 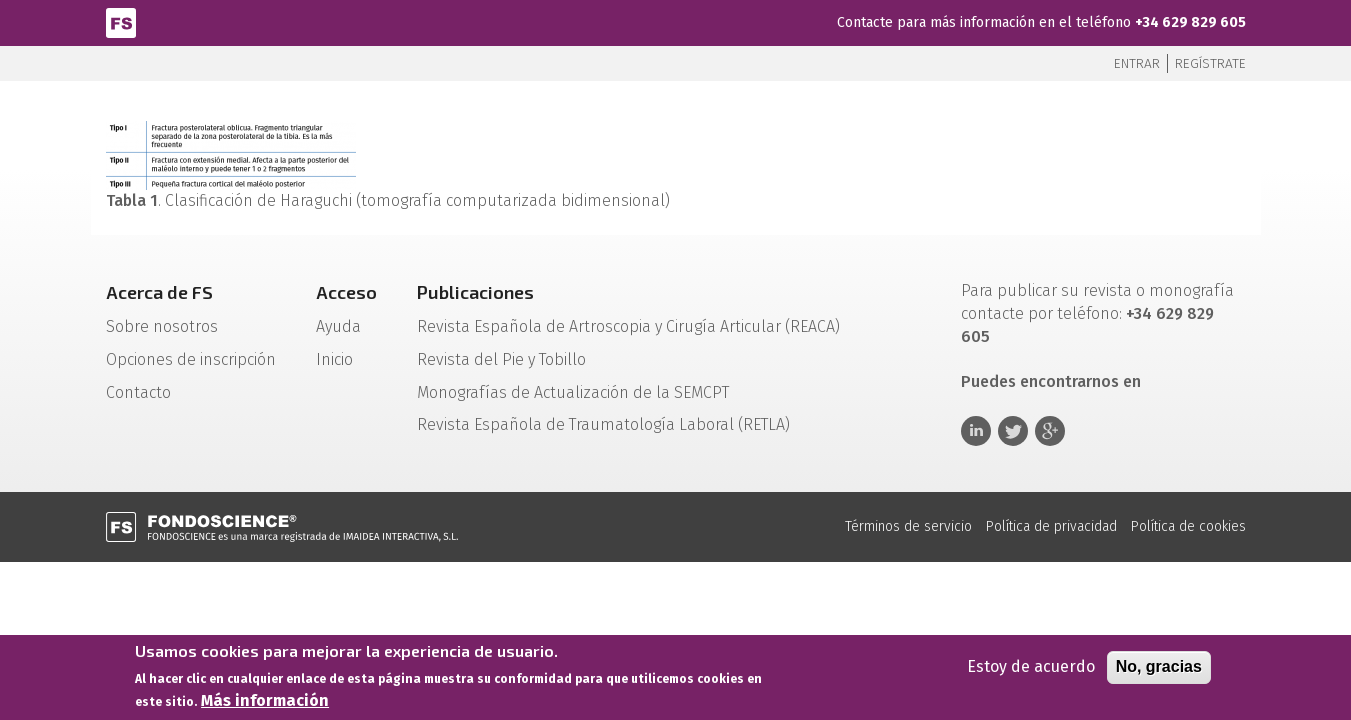 What do you see at coordinates (1013, 431) in the screenshot?
I see `Twitter` at bounding box center [1013, 431].